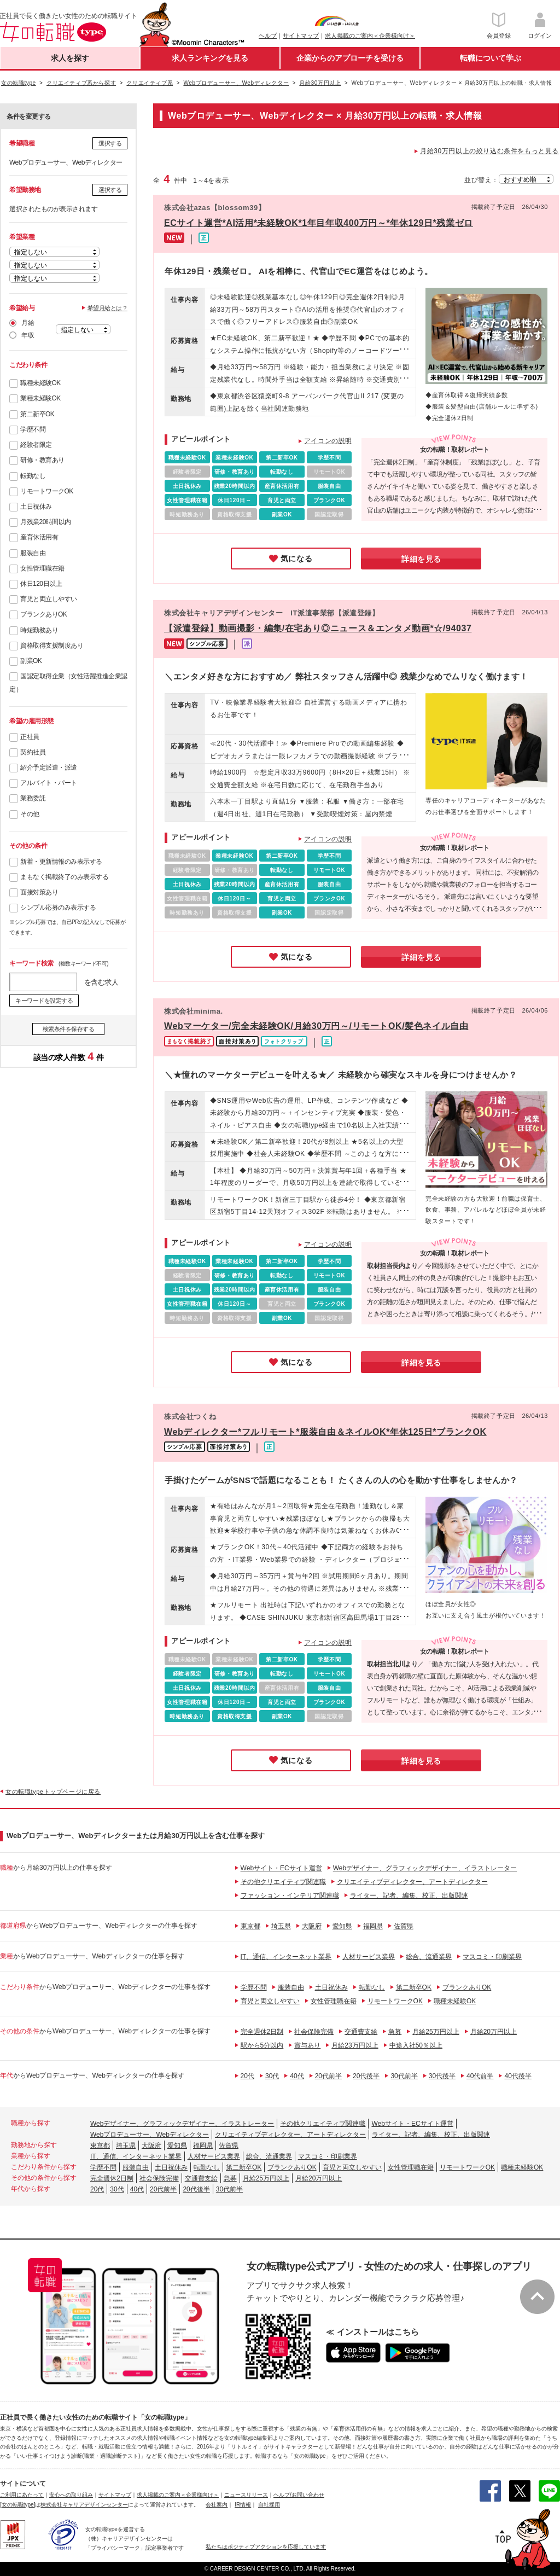 The width and height of the screenshot is (560, 2576). I want to click on マスコミ・印刷業界, so click(492, 1957).